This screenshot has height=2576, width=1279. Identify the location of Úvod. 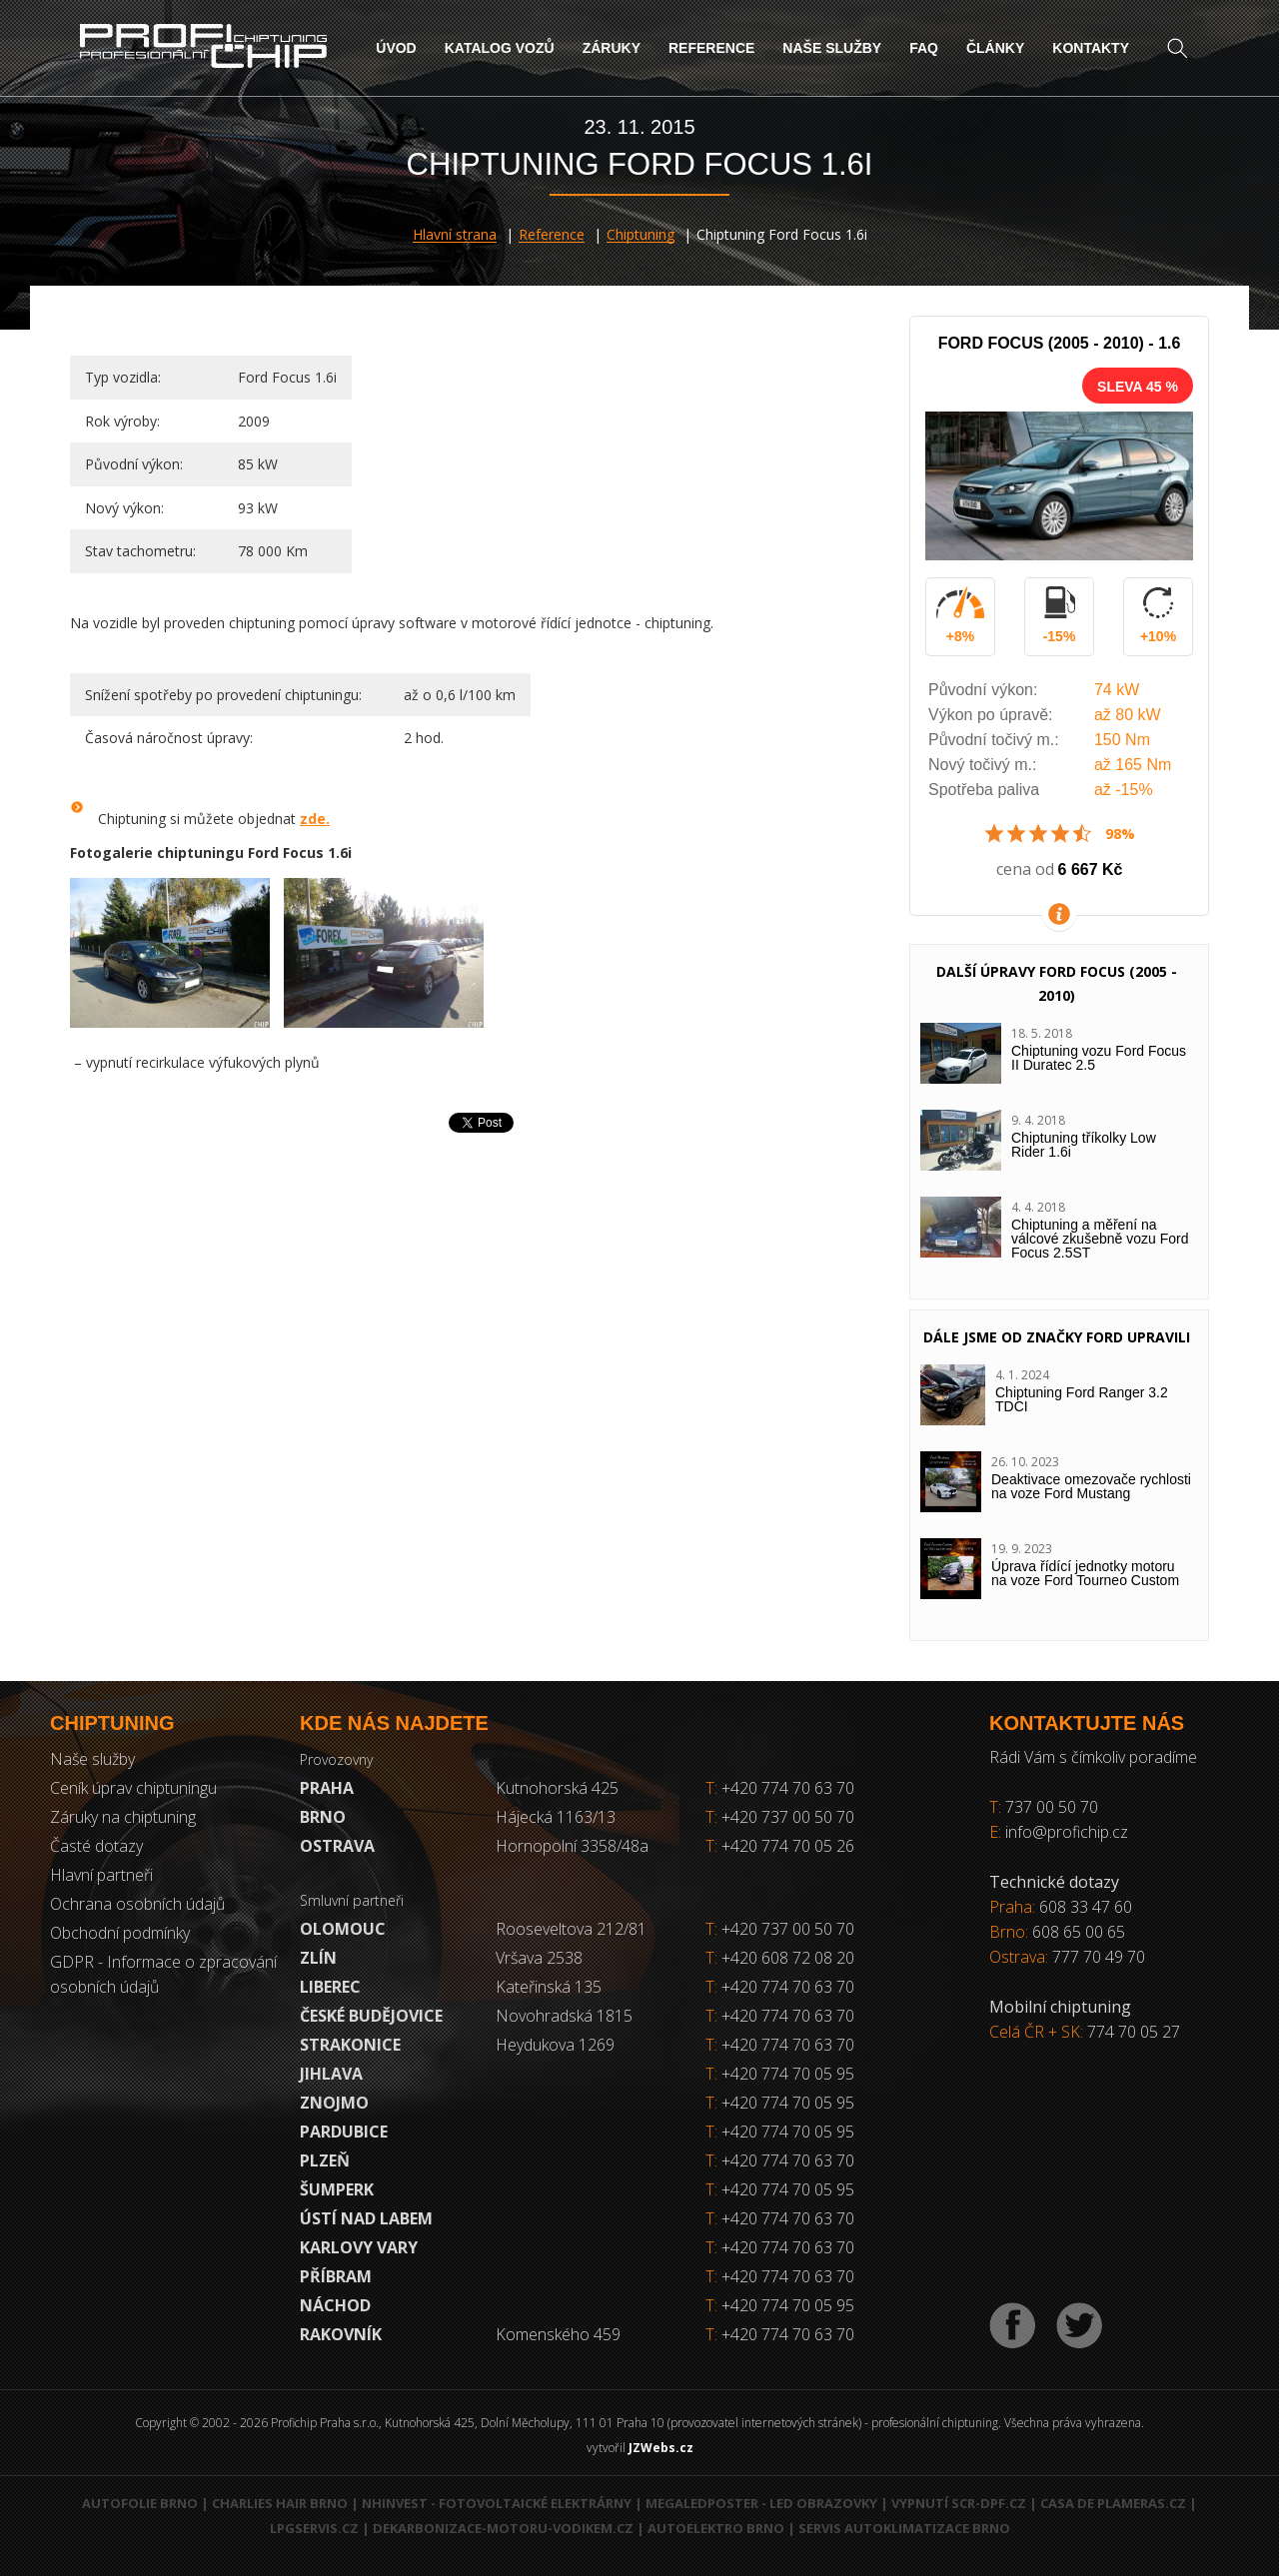
(396, 48).